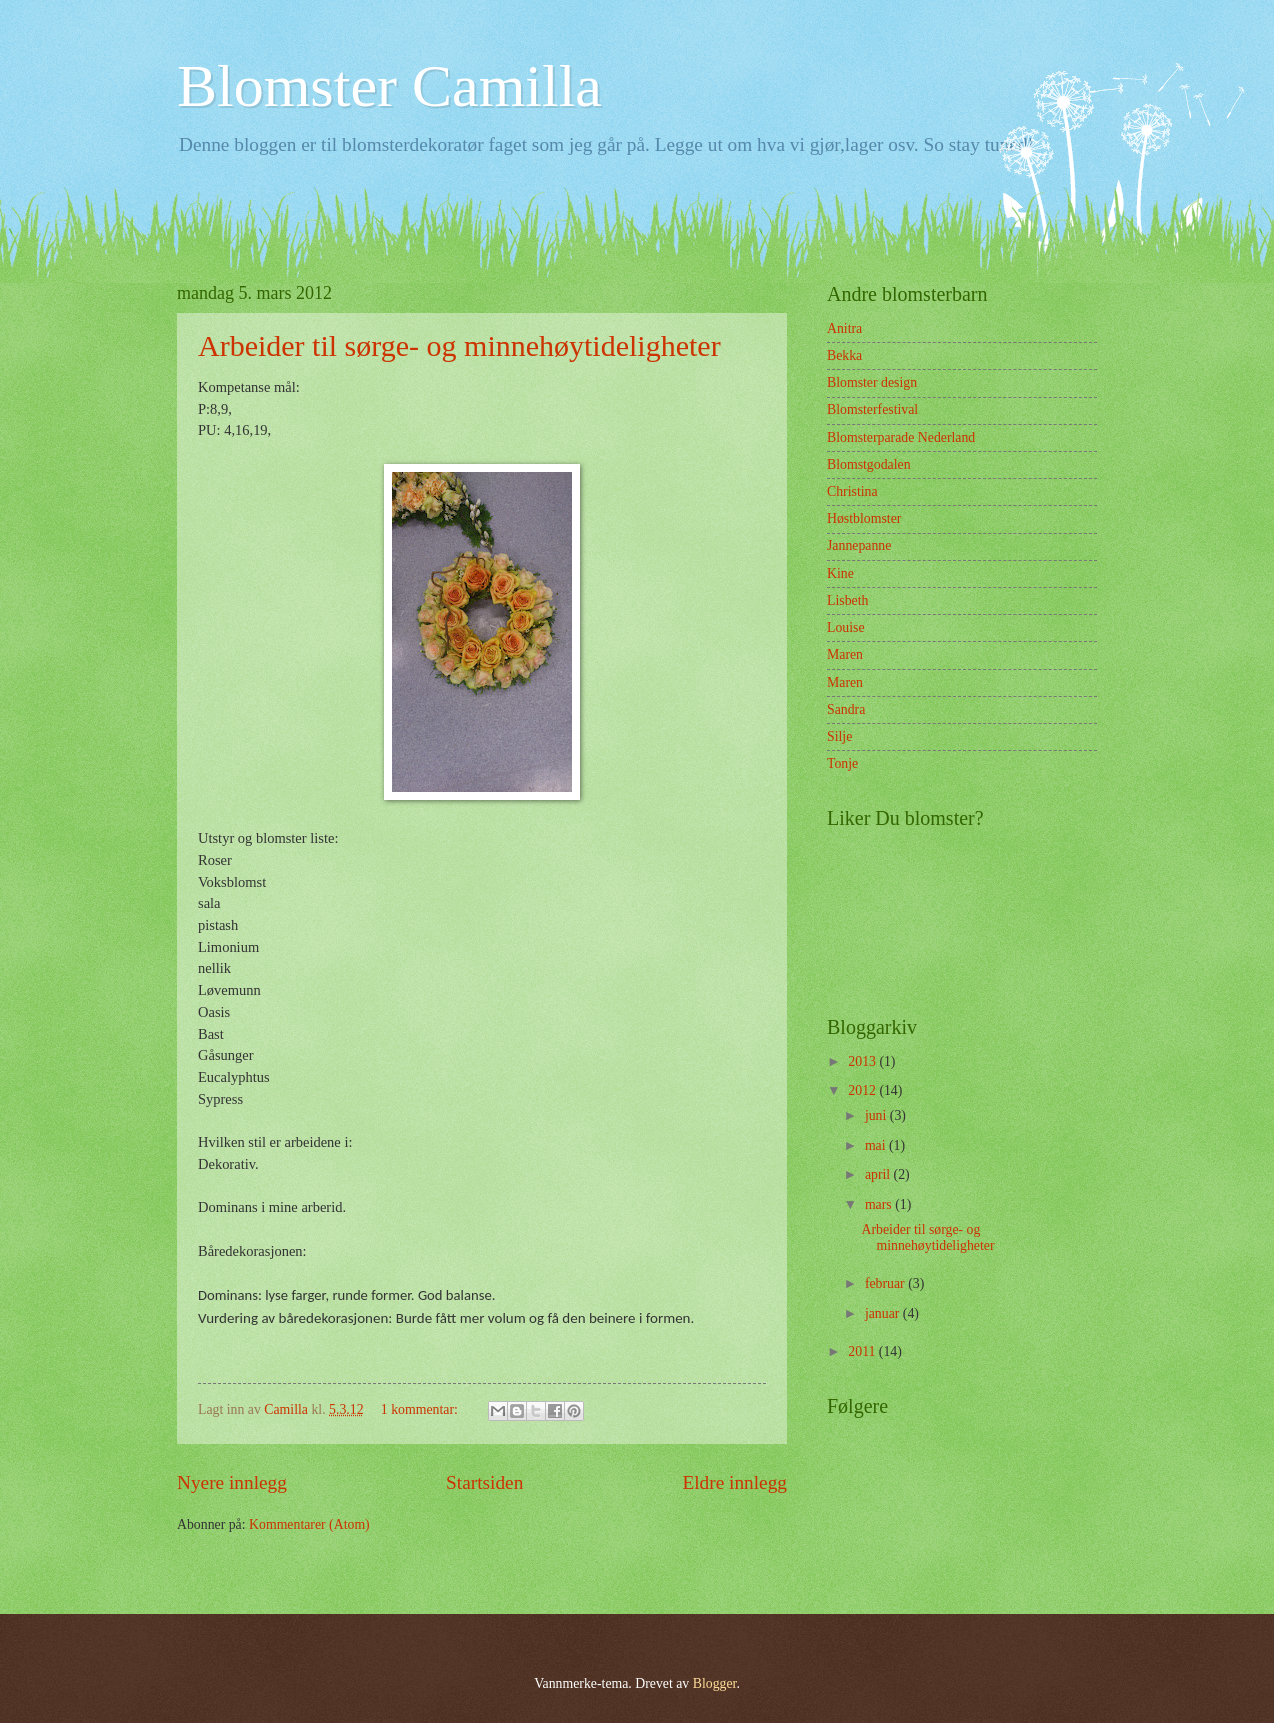 The height and width of the screenshot is (1723, 1274). Describe the element at coordinates (872, 409) in the screenshot. I see `Blomsterfestival` at that location.